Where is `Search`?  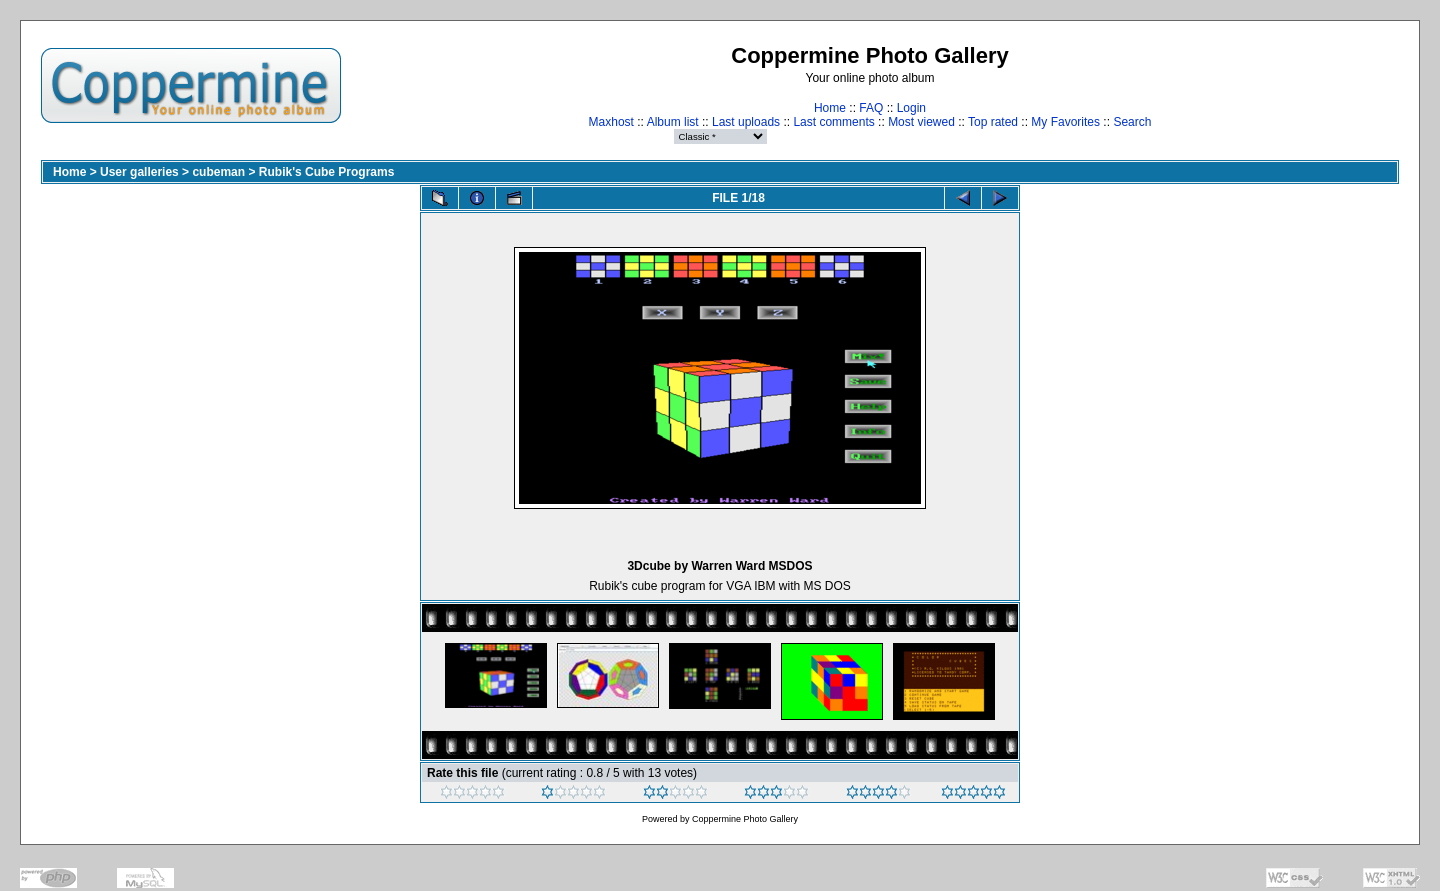
Search is located at coordinates (1132, 122).